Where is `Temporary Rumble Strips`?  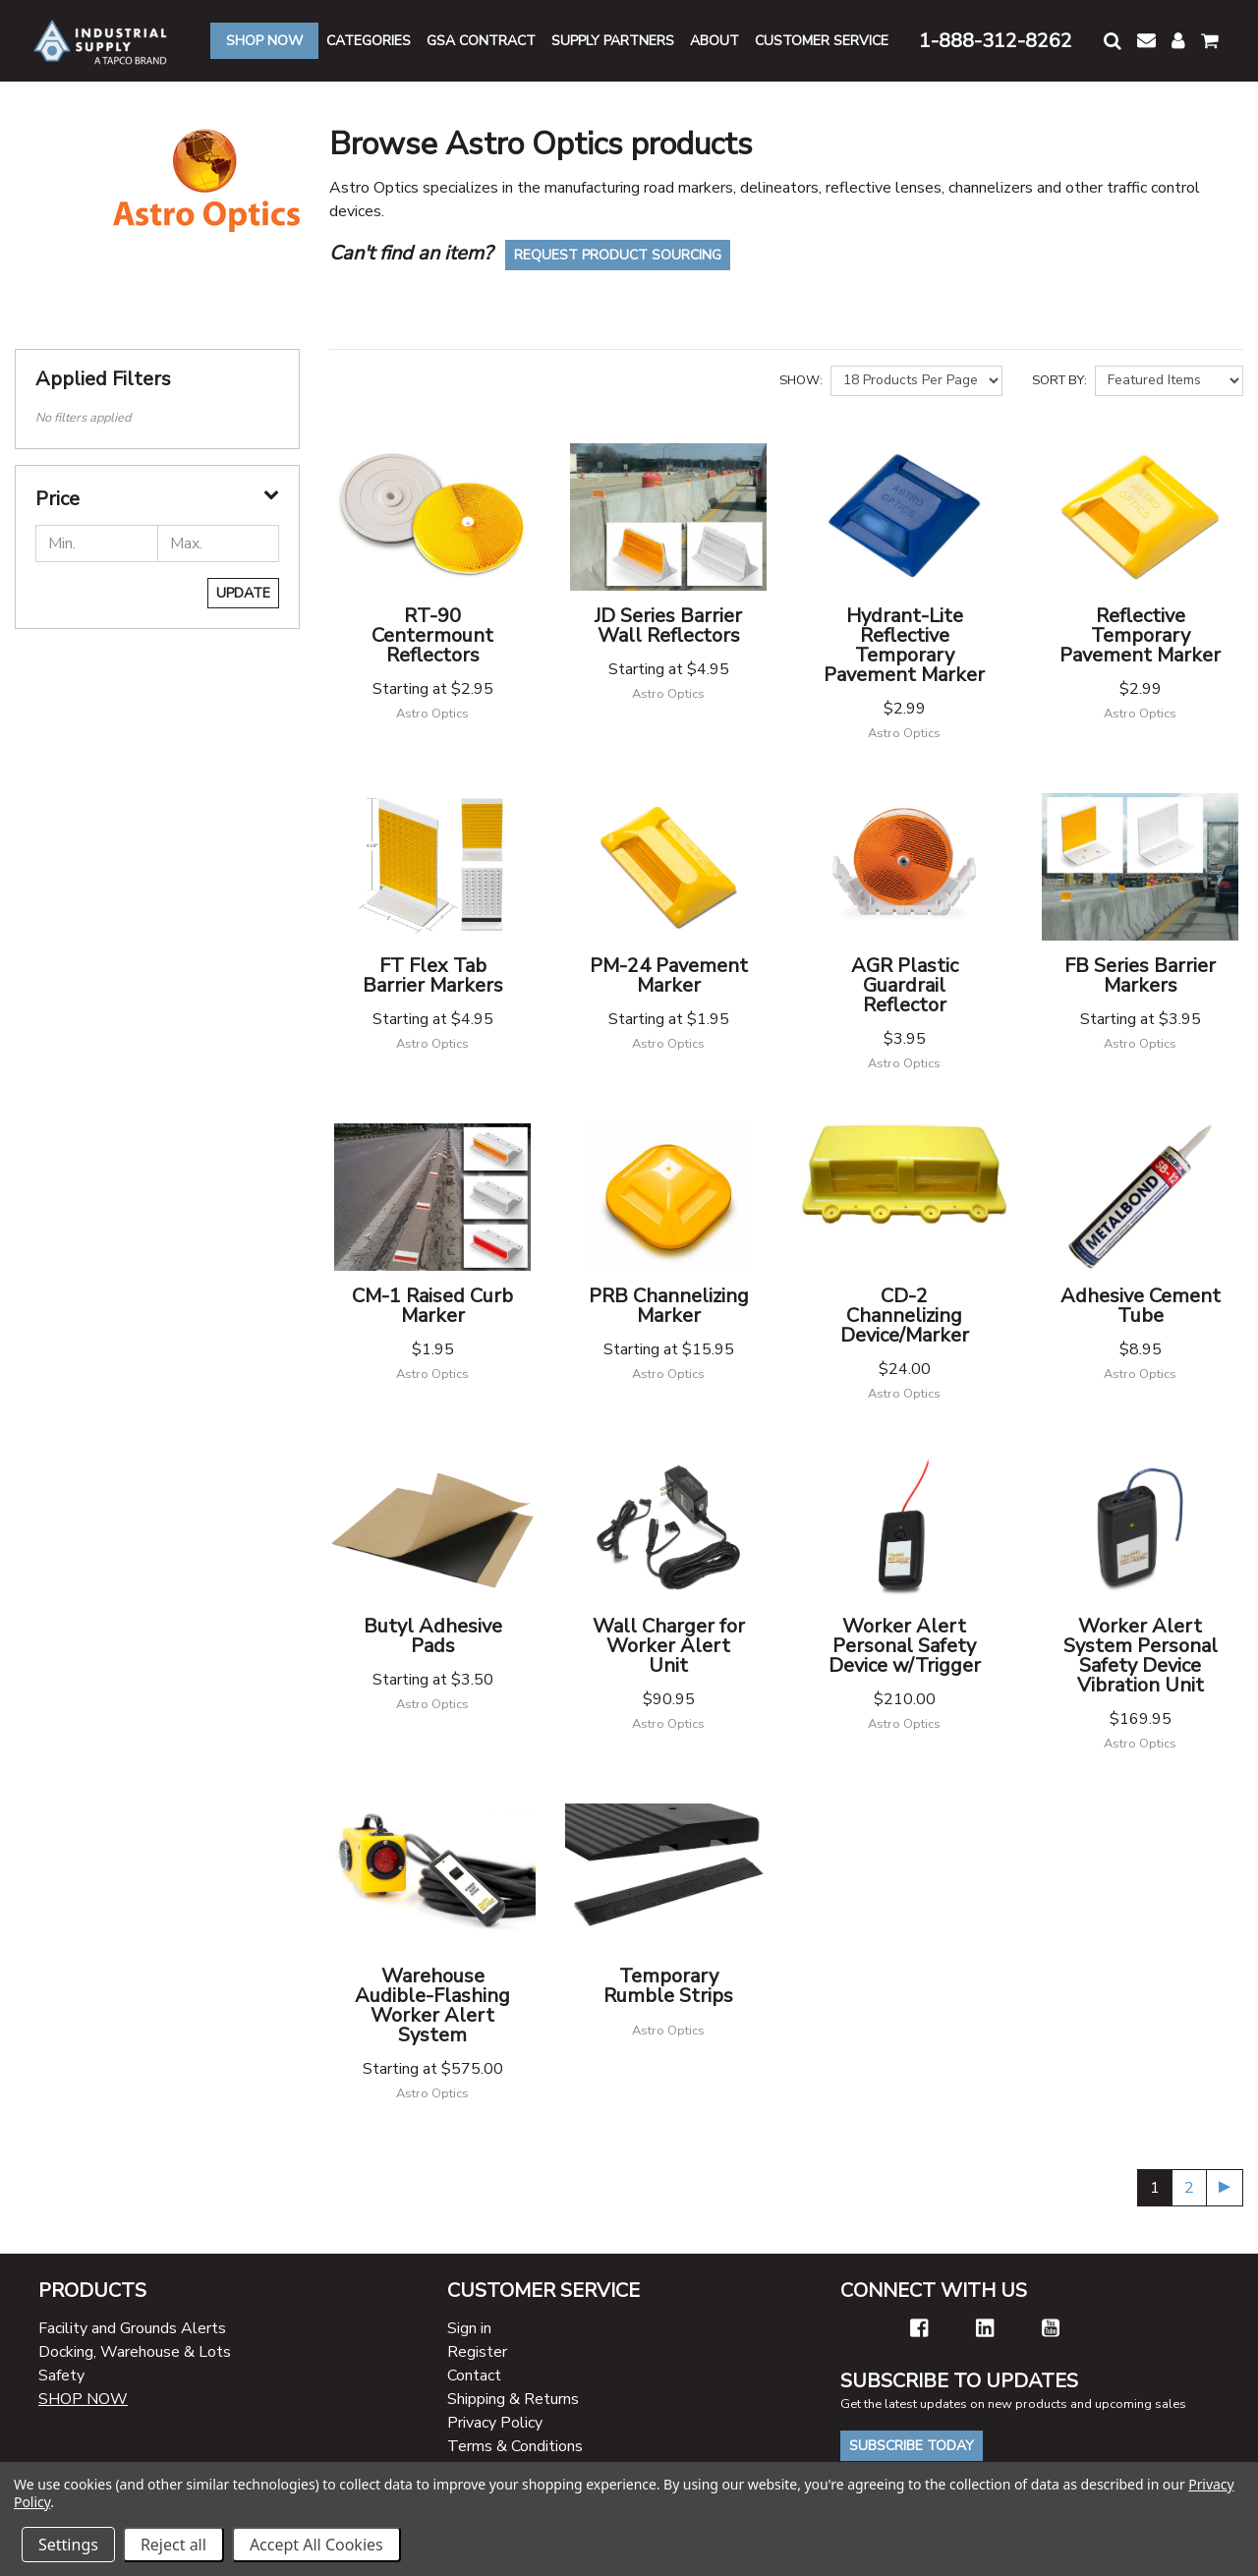 Temporary Rumble Strips is located at coordinates (668, 1986).